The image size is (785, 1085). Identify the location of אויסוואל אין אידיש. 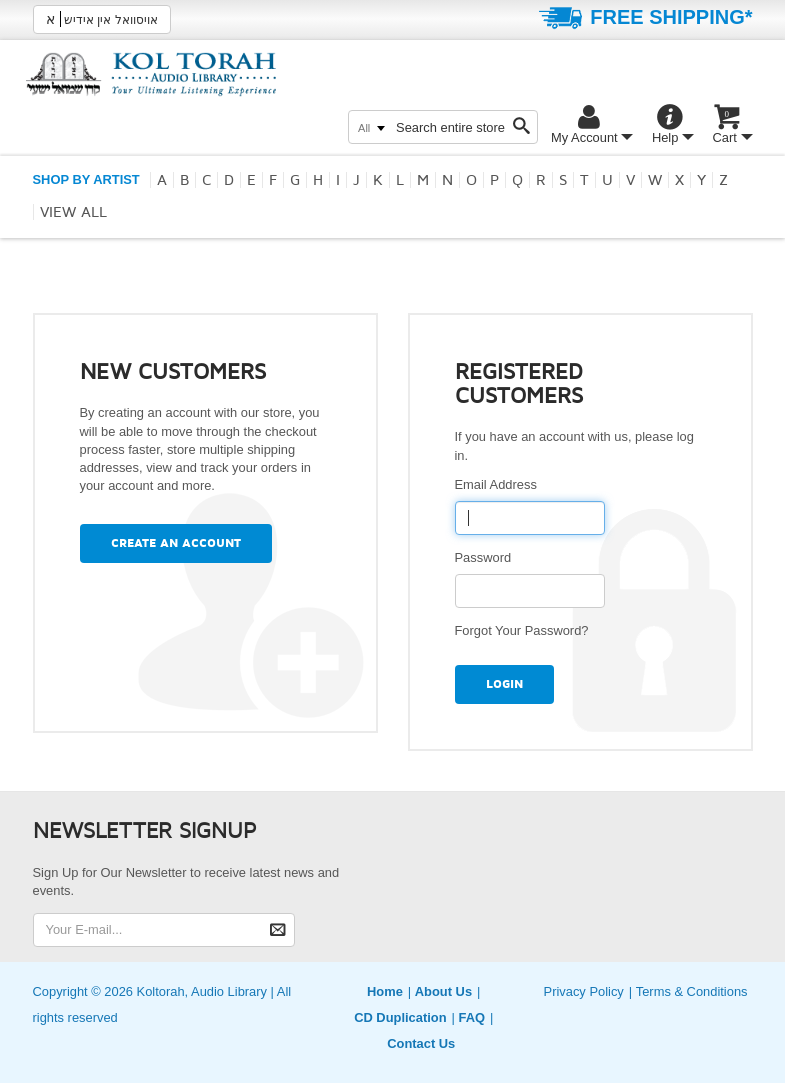
(102, 19).